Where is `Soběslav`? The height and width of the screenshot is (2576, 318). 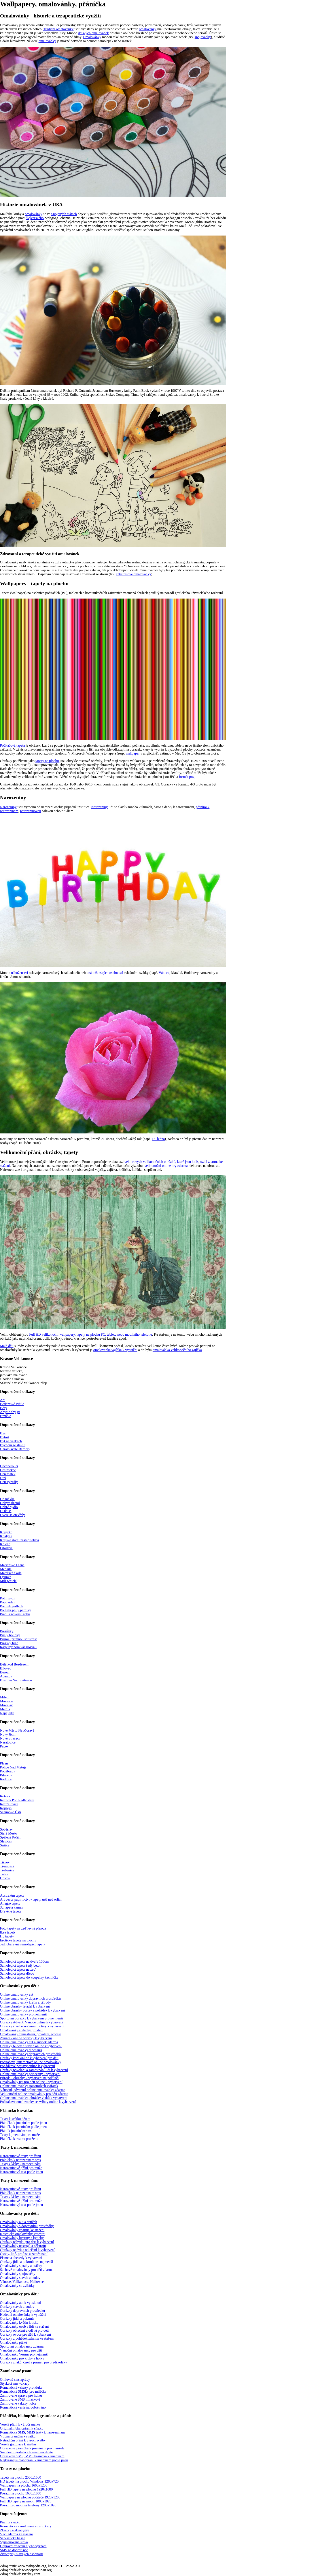
Soběslav is located at coordinates (6, 1829).